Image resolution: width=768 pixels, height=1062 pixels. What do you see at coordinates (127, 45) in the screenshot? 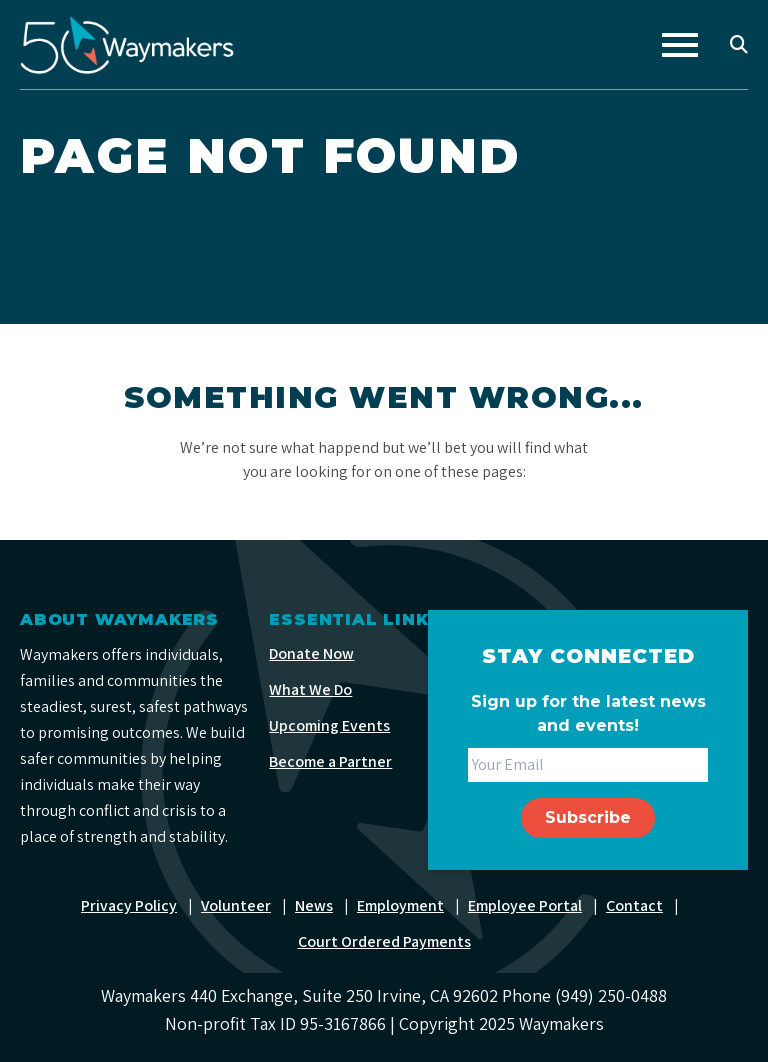
I see `[Waymakers]` at bounding box center [127, 45].